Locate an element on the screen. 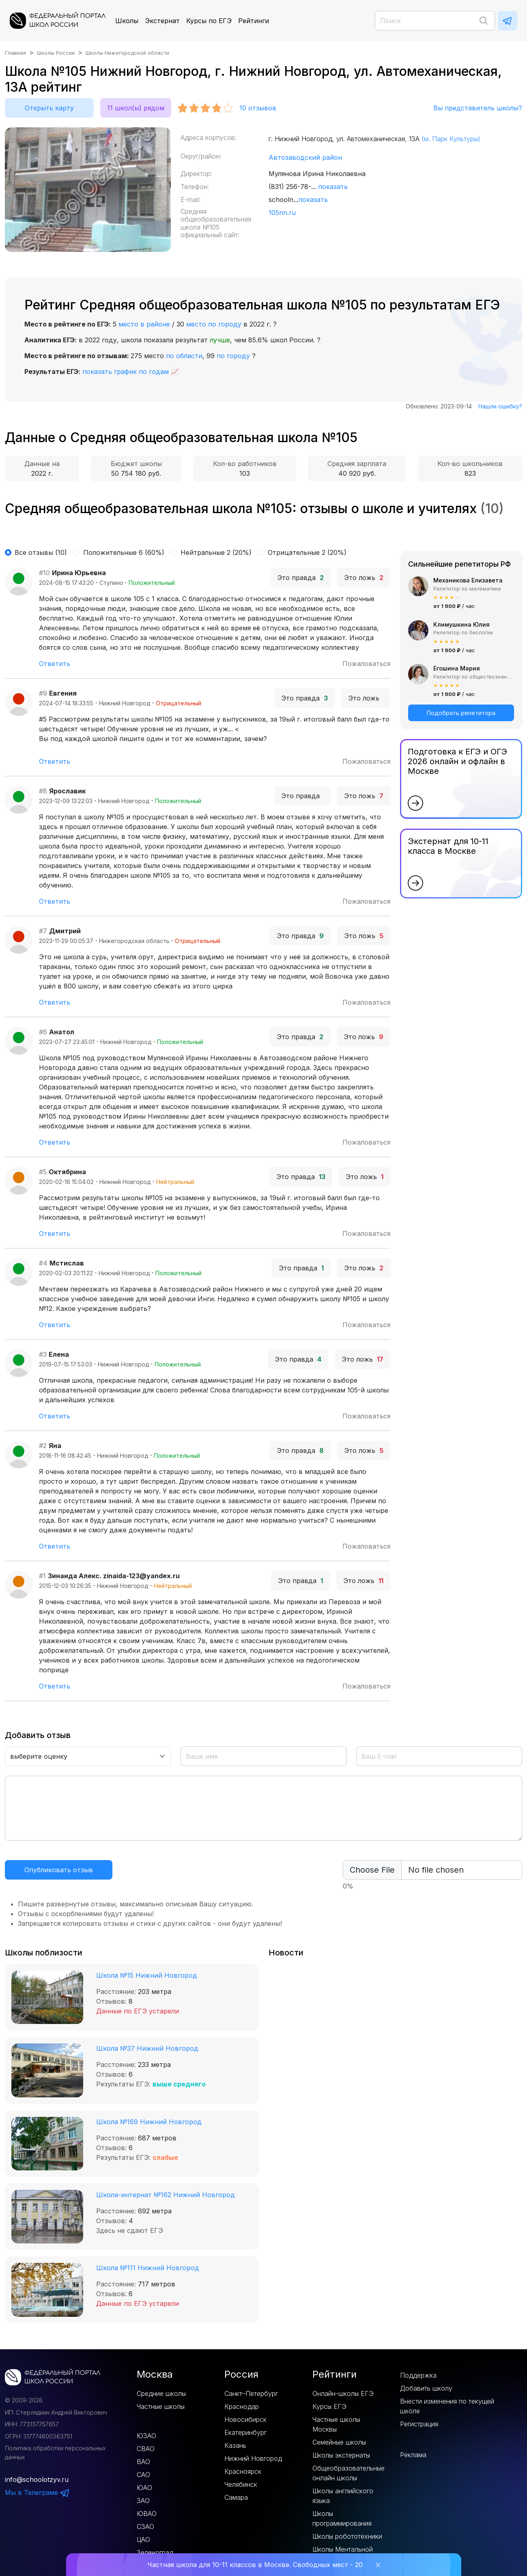 The height and width of the screenshot is (2576, 527). Положительные 6 (60%) is located at coordinates (123, 552).